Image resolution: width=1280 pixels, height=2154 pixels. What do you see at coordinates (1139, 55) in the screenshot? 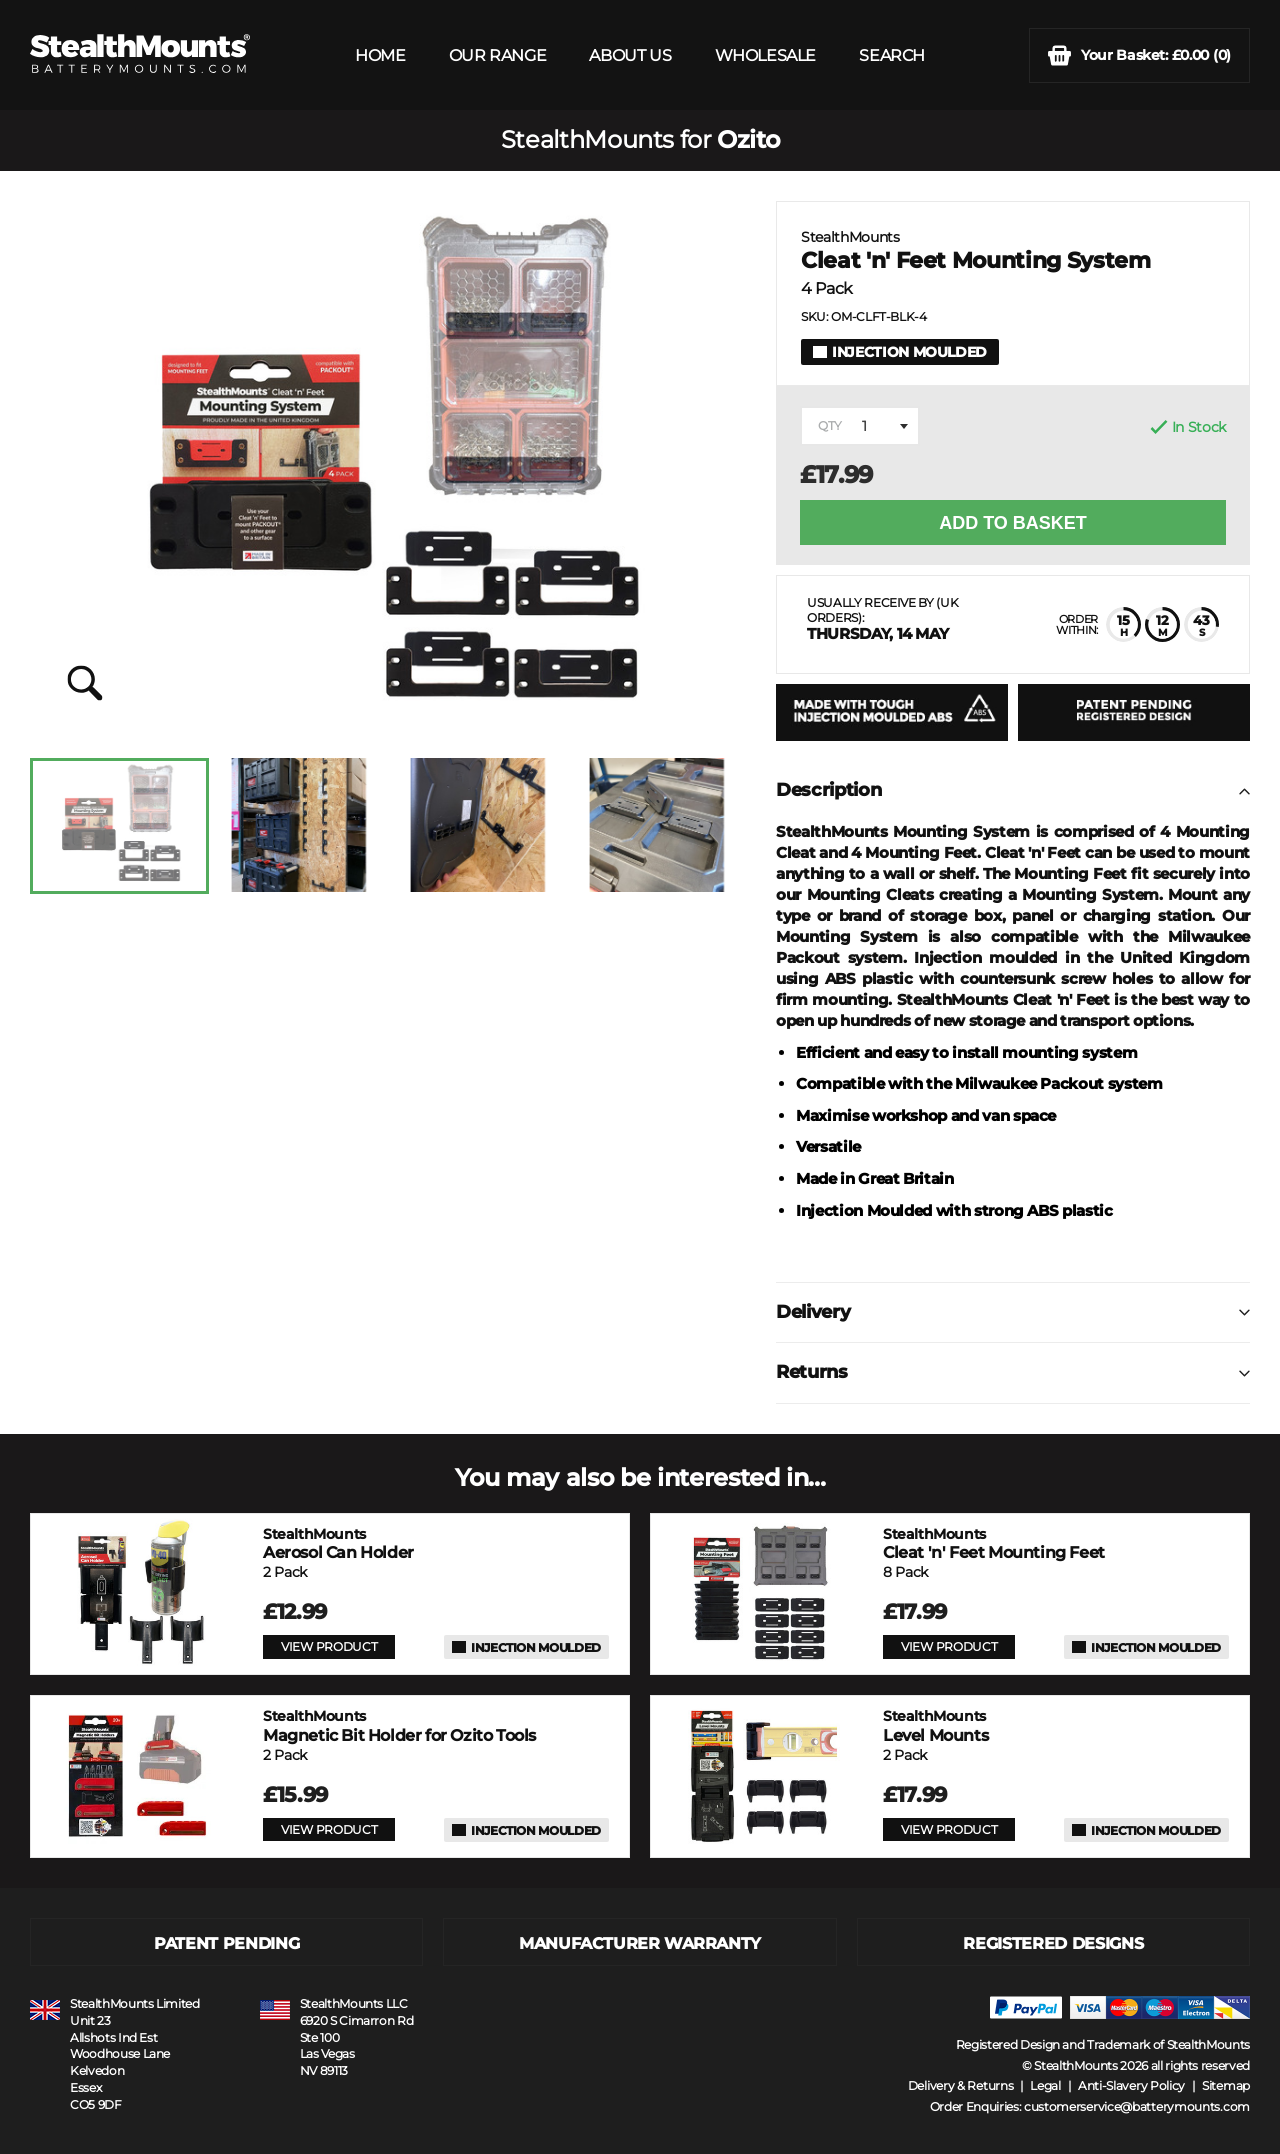
I see `(0)` at bounding box center [1139, 55].